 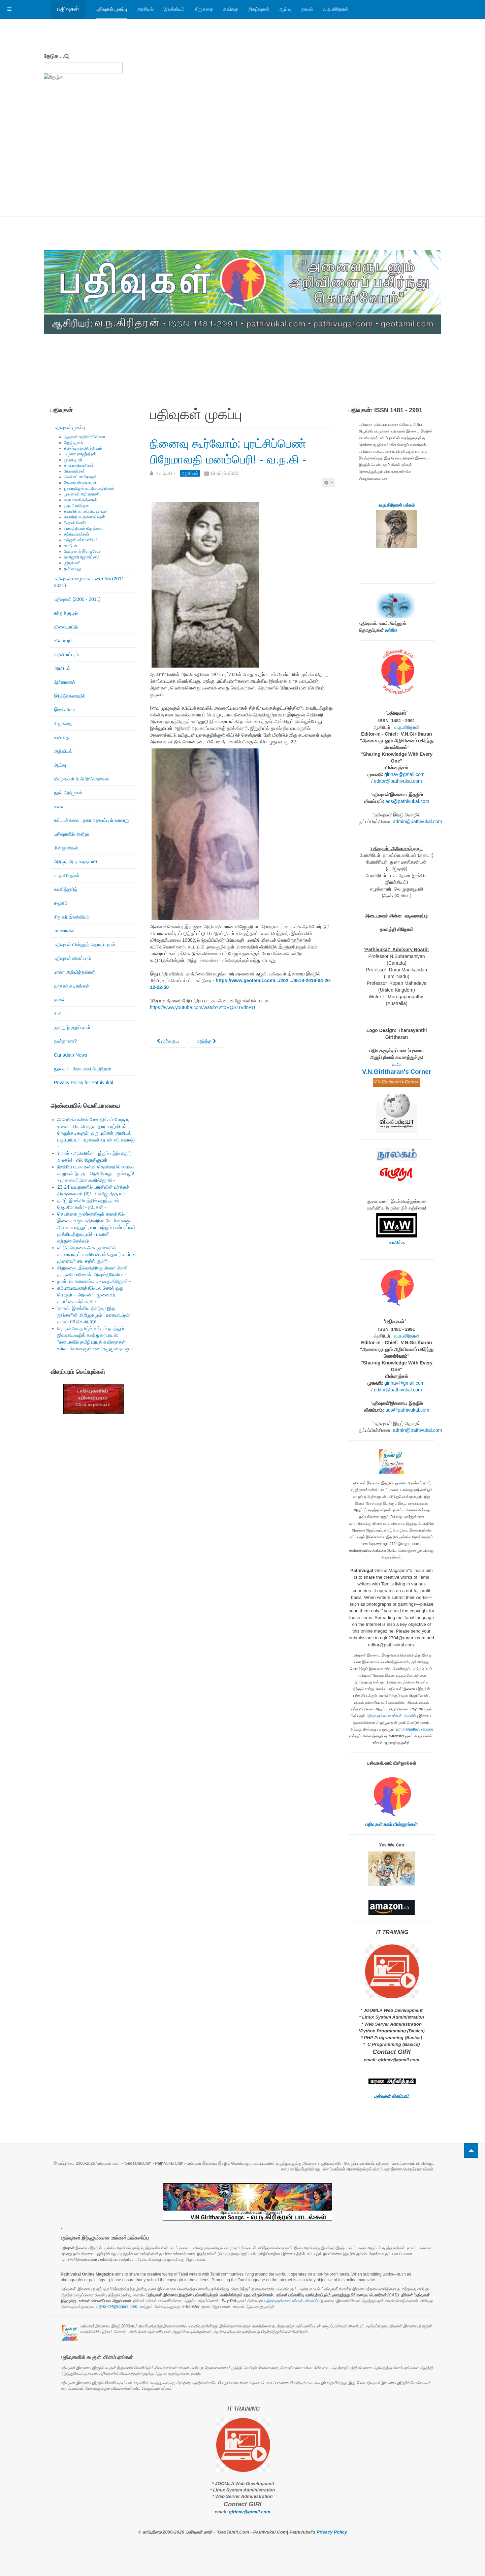 I want to click on வாசிக்க, so click(x=397, y=1242).